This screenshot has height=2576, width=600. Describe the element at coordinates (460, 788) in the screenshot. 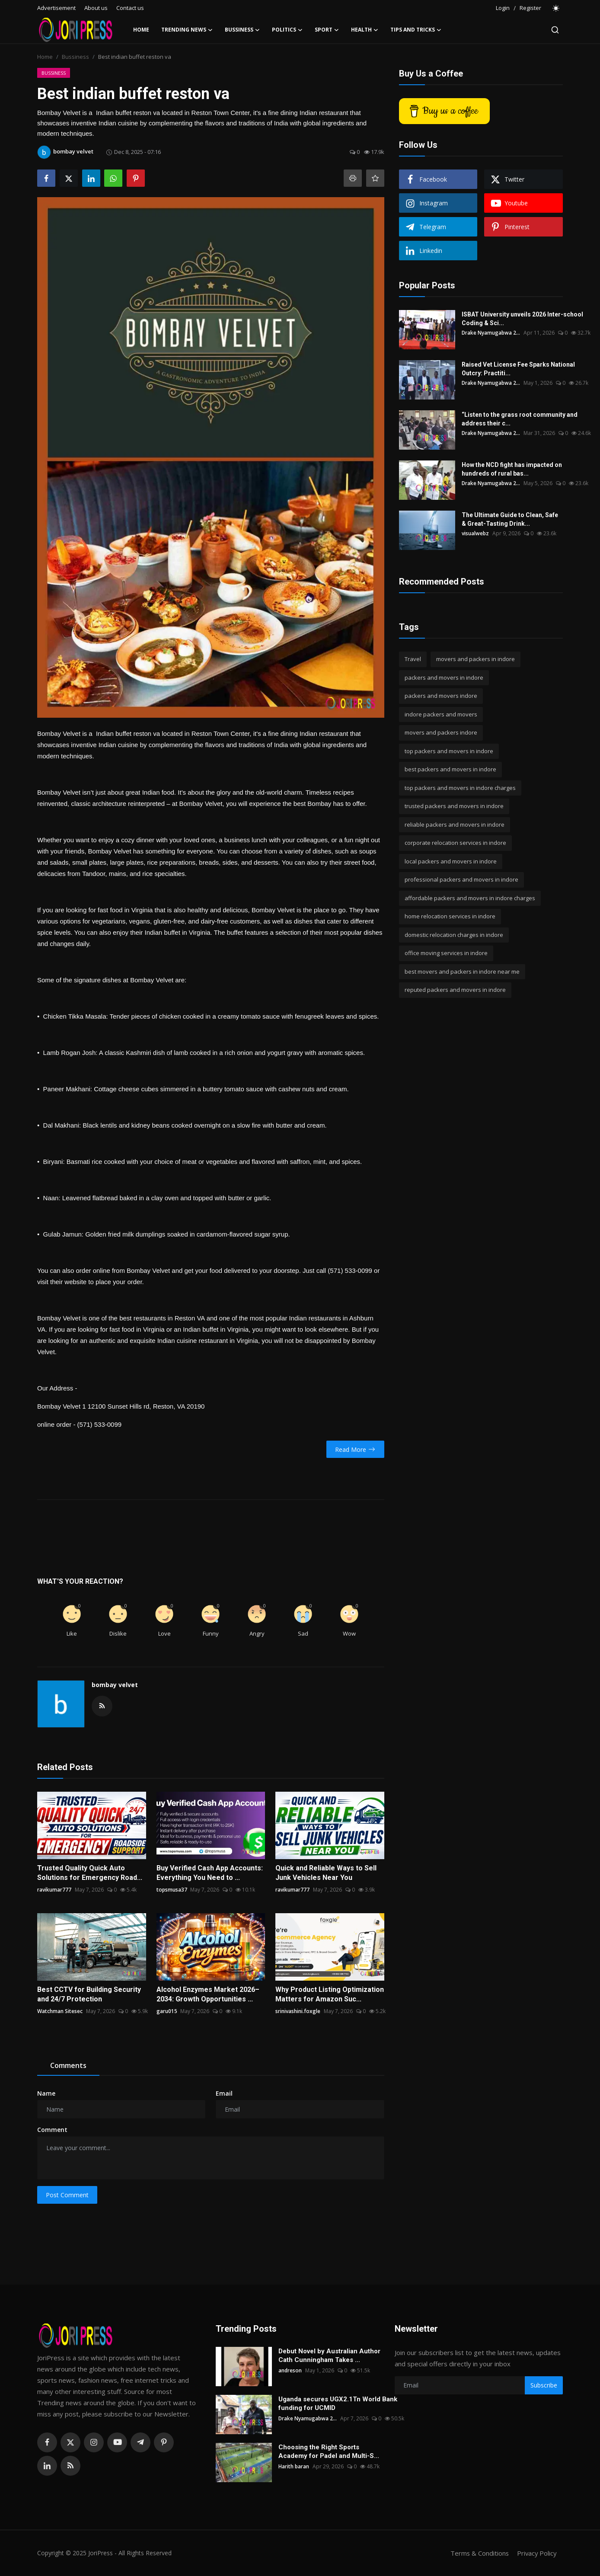

I see `top packers and movers in indore charges` at that location.